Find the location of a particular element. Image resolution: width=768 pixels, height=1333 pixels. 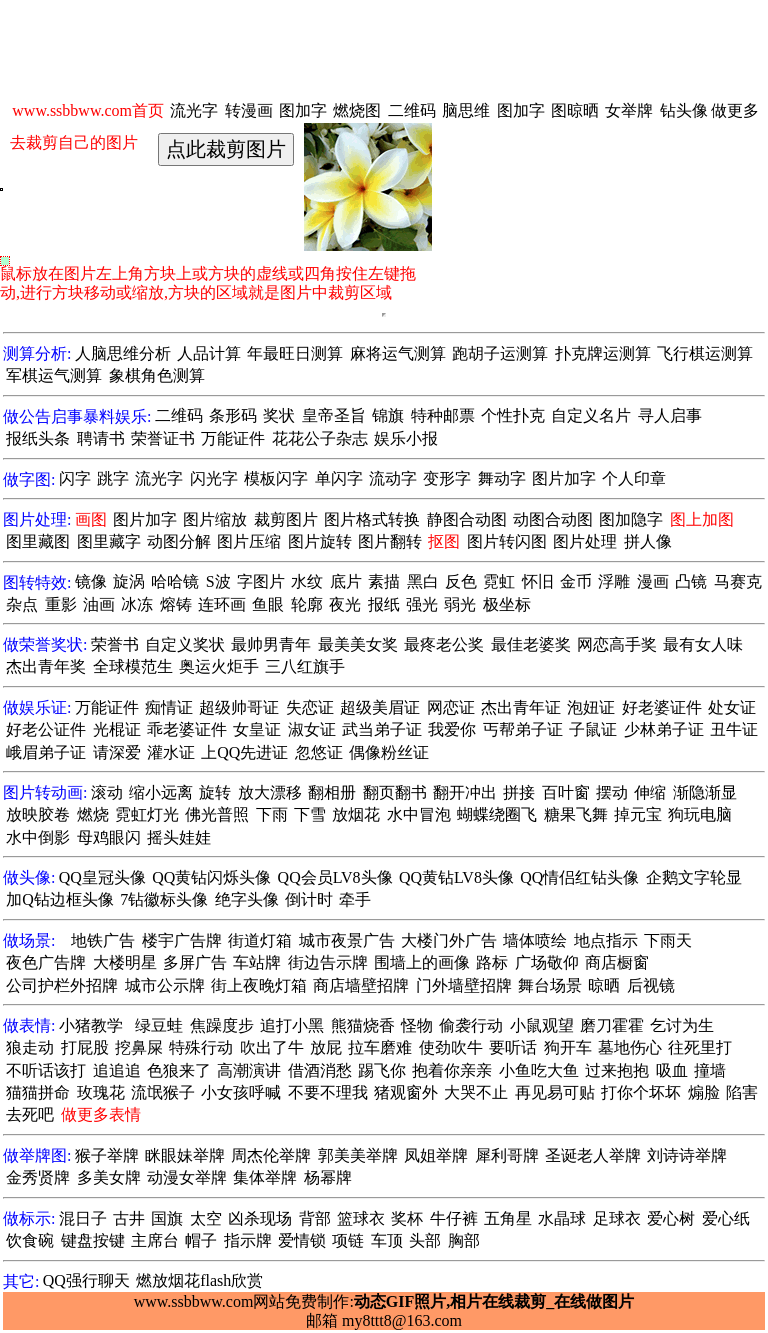

个性扑克 is located at coordinates (513, 415).